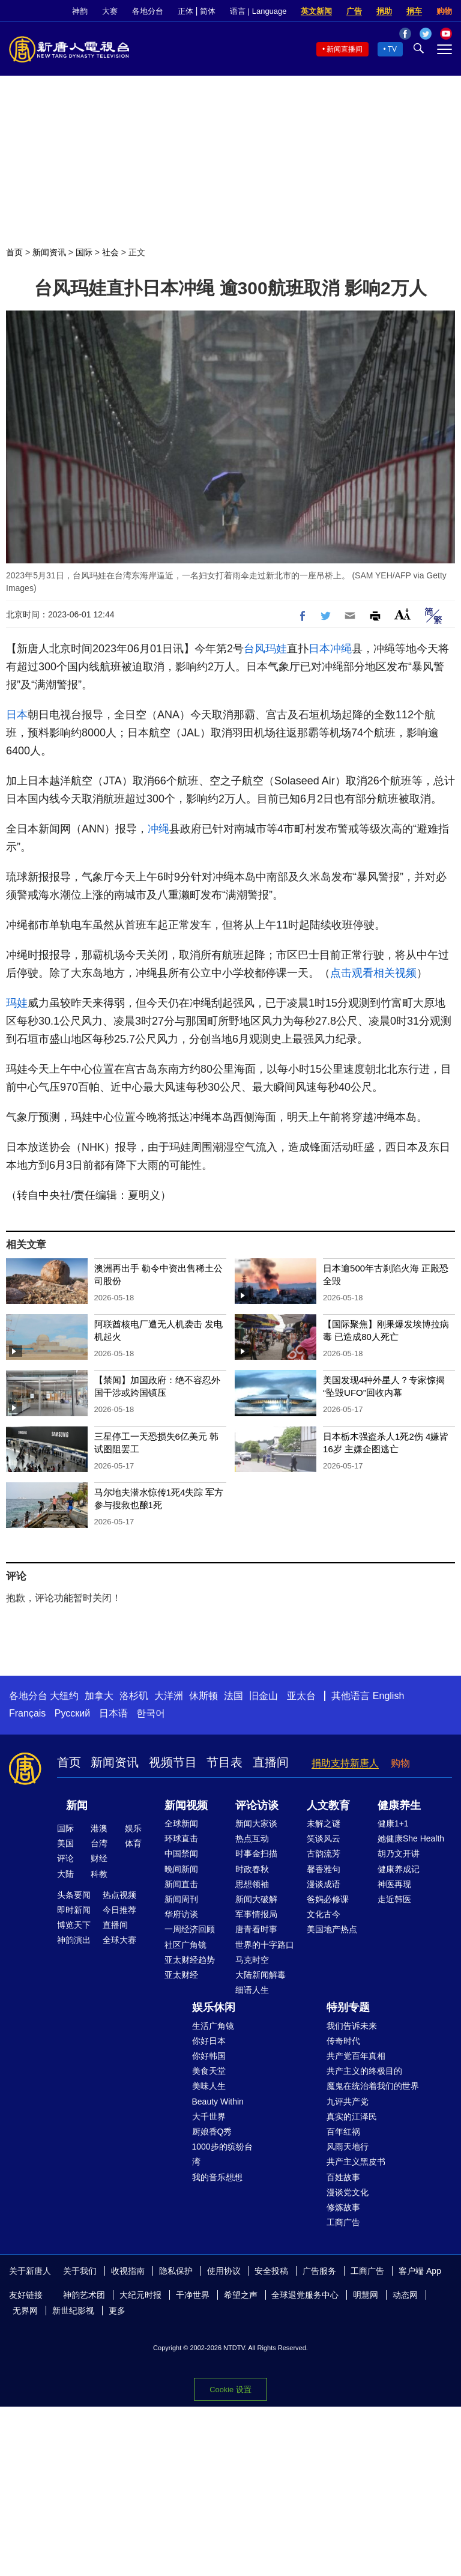 The image size is (461, 2576). Describe the element at coordinates (207, 11) in the screenshot. I see `简体` at that location.